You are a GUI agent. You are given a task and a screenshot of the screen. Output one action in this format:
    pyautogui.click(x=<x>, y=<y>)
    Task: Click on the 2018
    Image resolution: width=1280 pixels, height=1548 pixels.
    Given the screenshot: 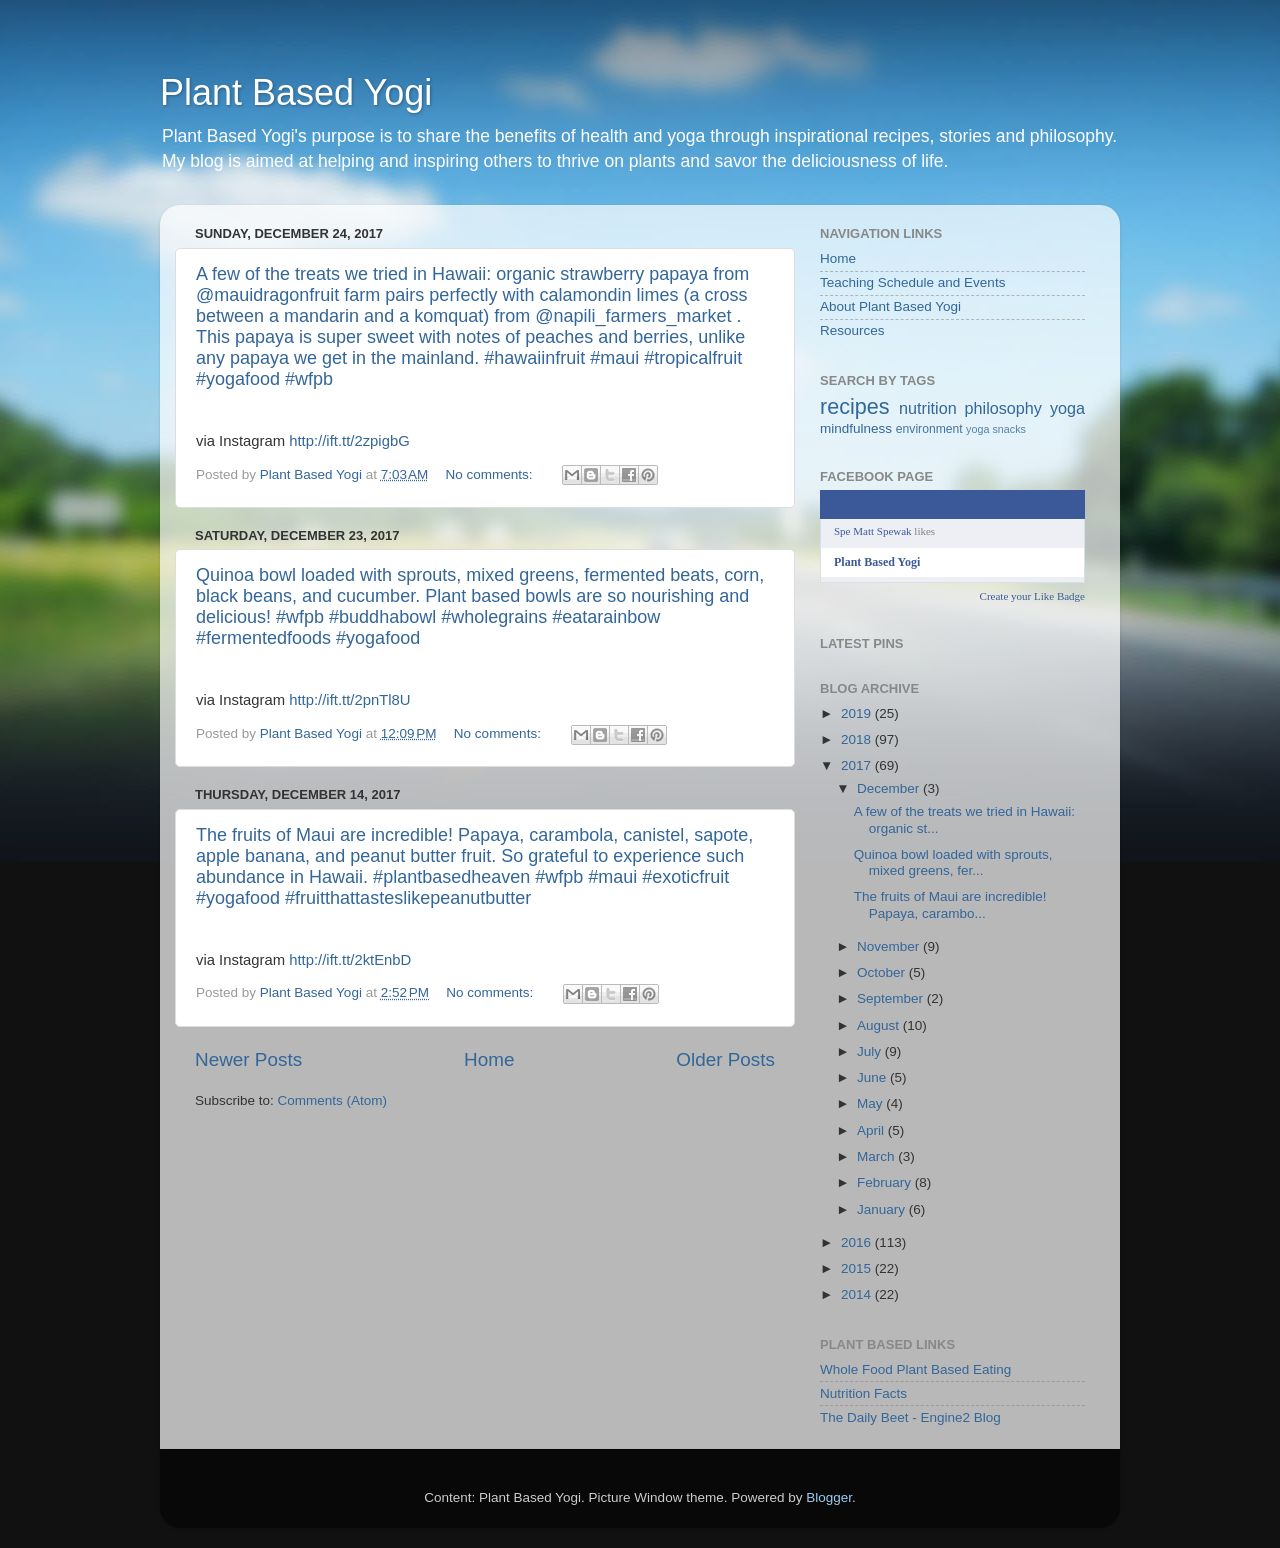 What is the action you would take?
    pyautogui.click(x=858, y=739)
    